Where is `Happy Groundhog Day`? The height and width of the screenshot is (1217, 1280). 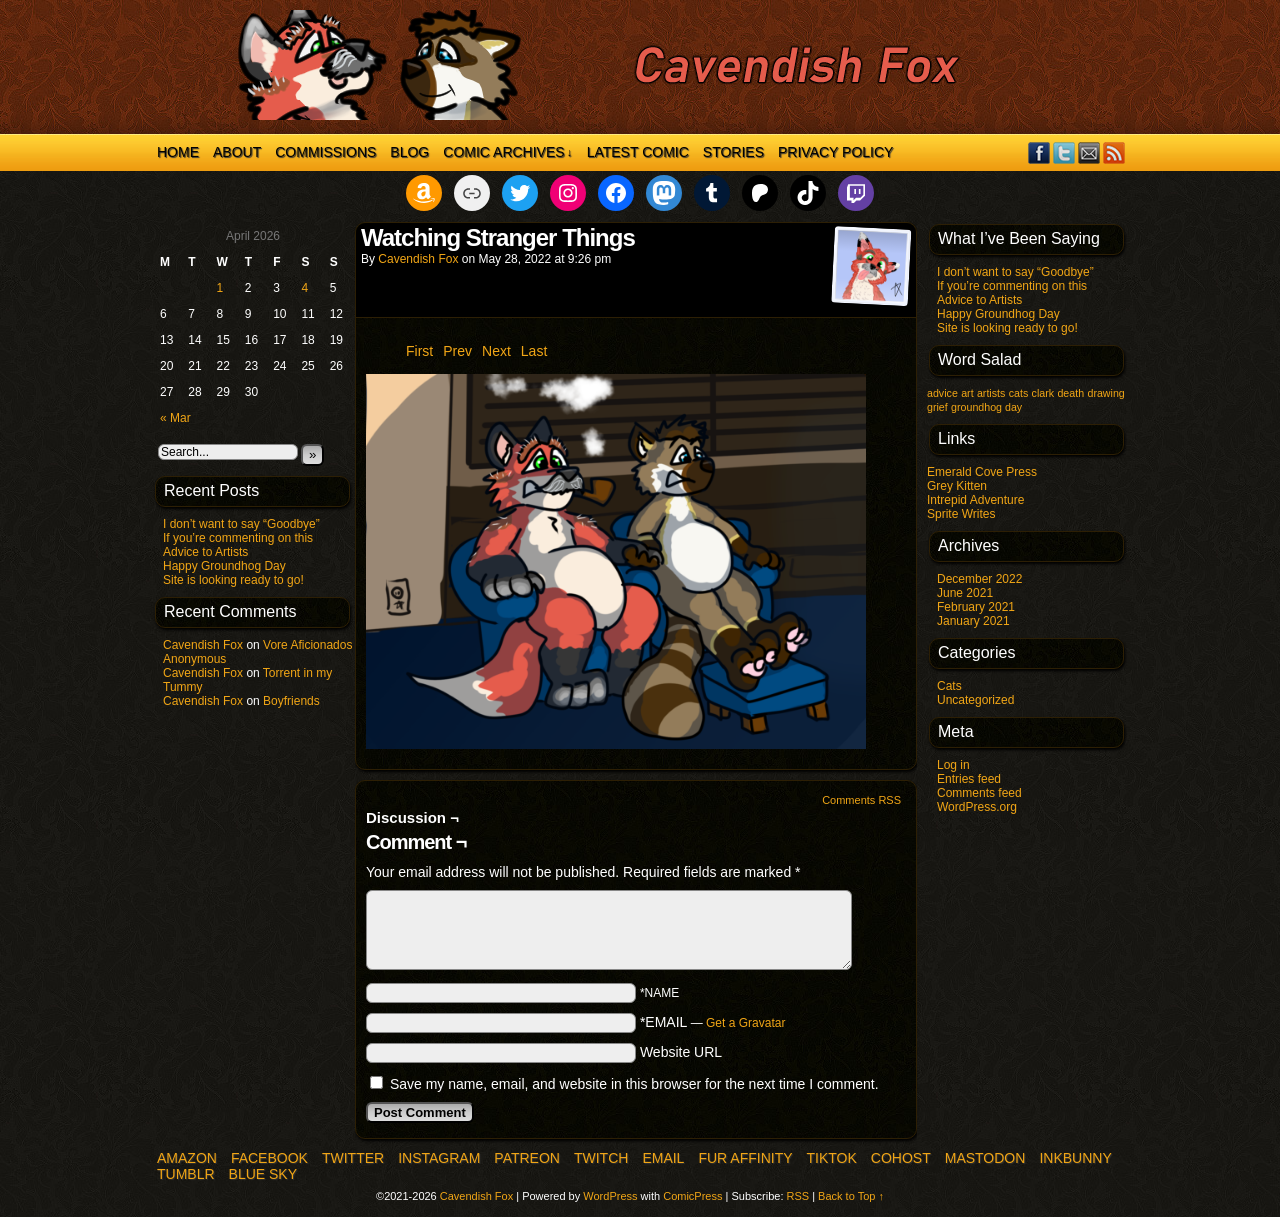 Happy Groundhog Day is located at coordinates (224, 566).